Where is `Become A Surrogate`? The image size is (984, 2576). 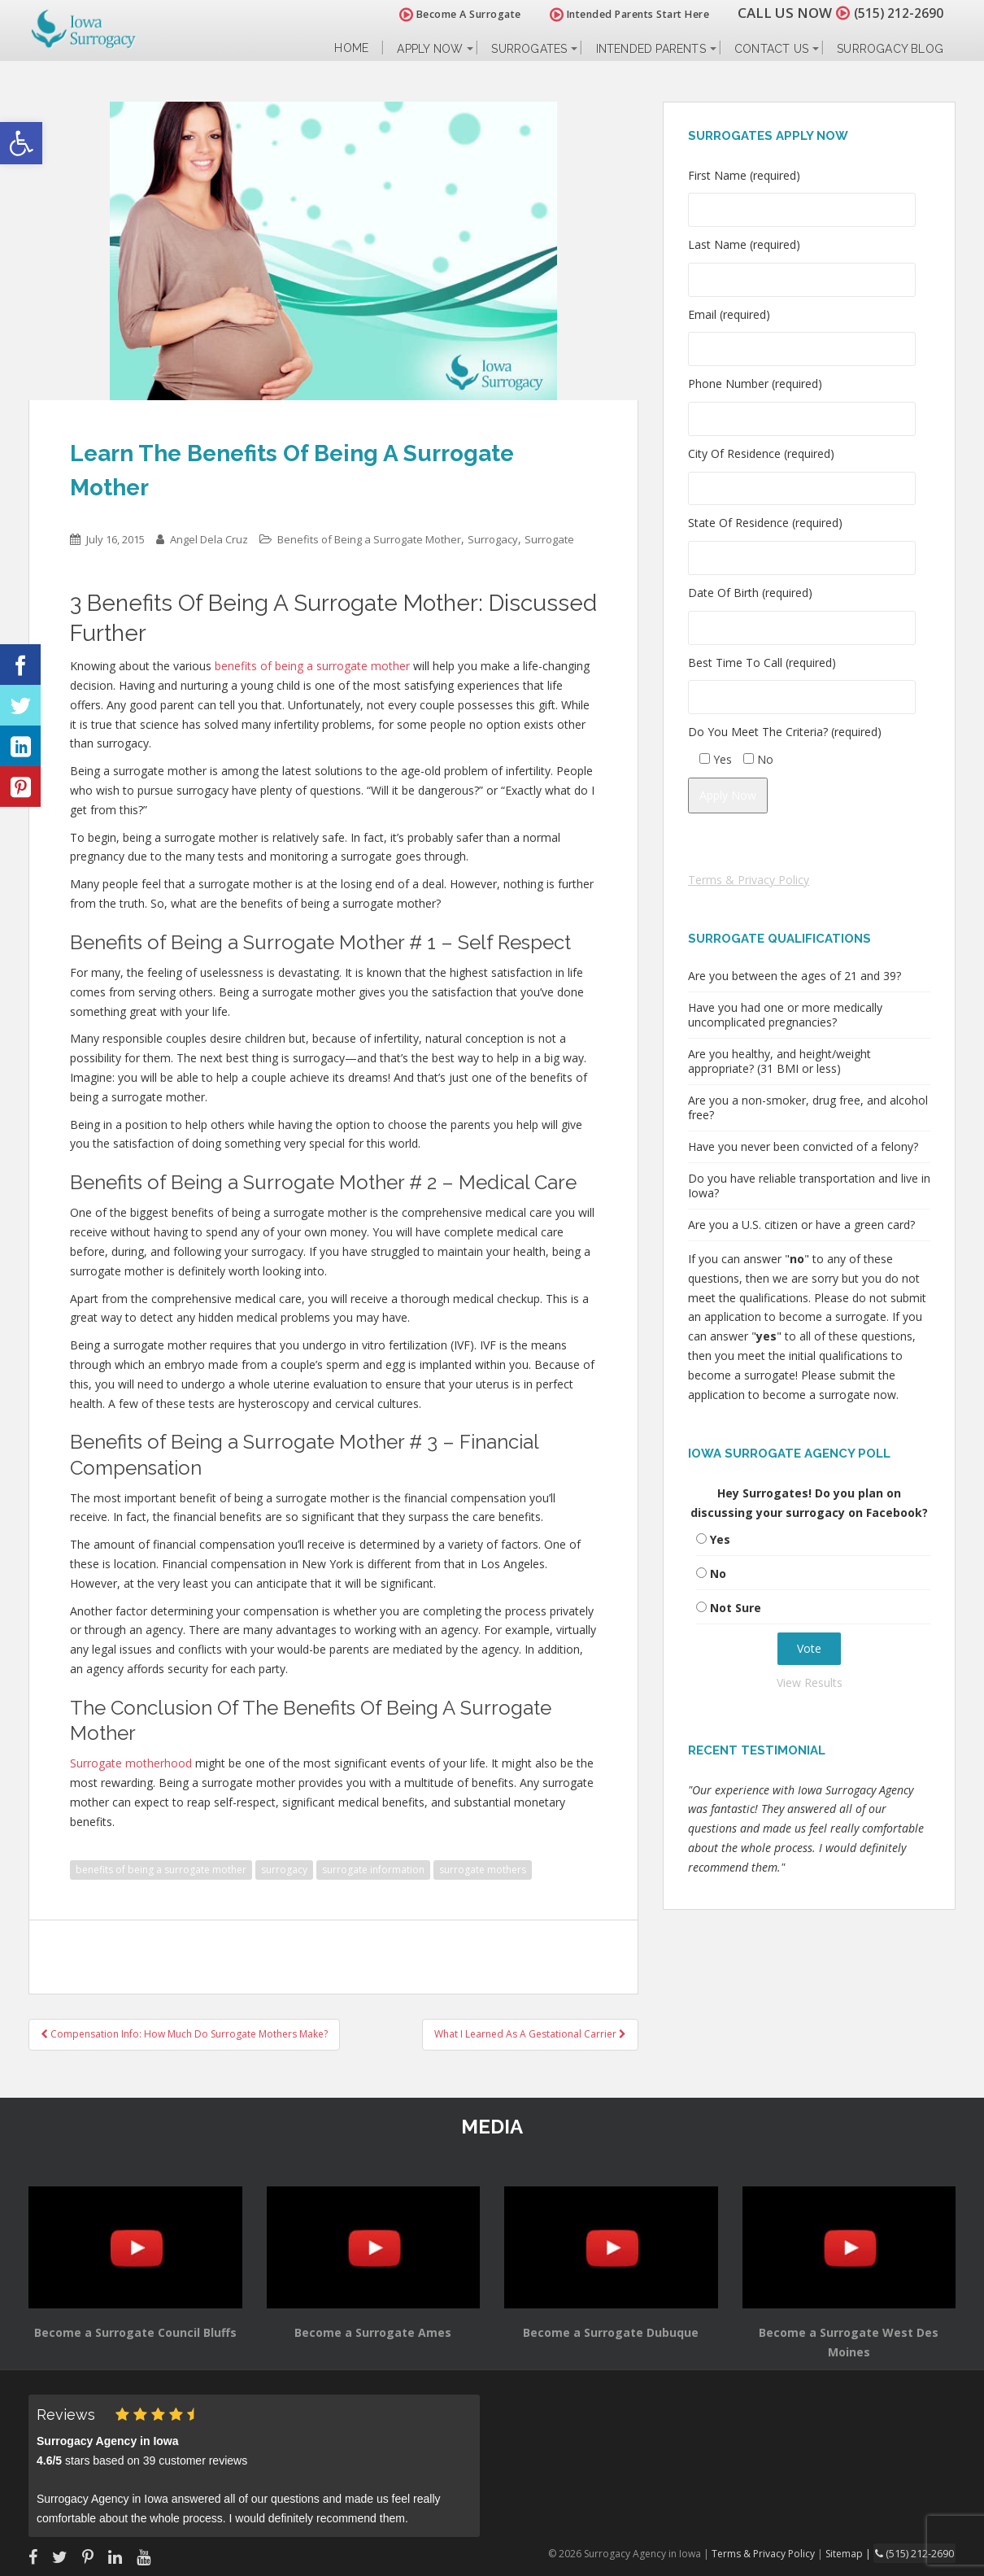
Become A Surrogate is located at coordinates (451, 14).